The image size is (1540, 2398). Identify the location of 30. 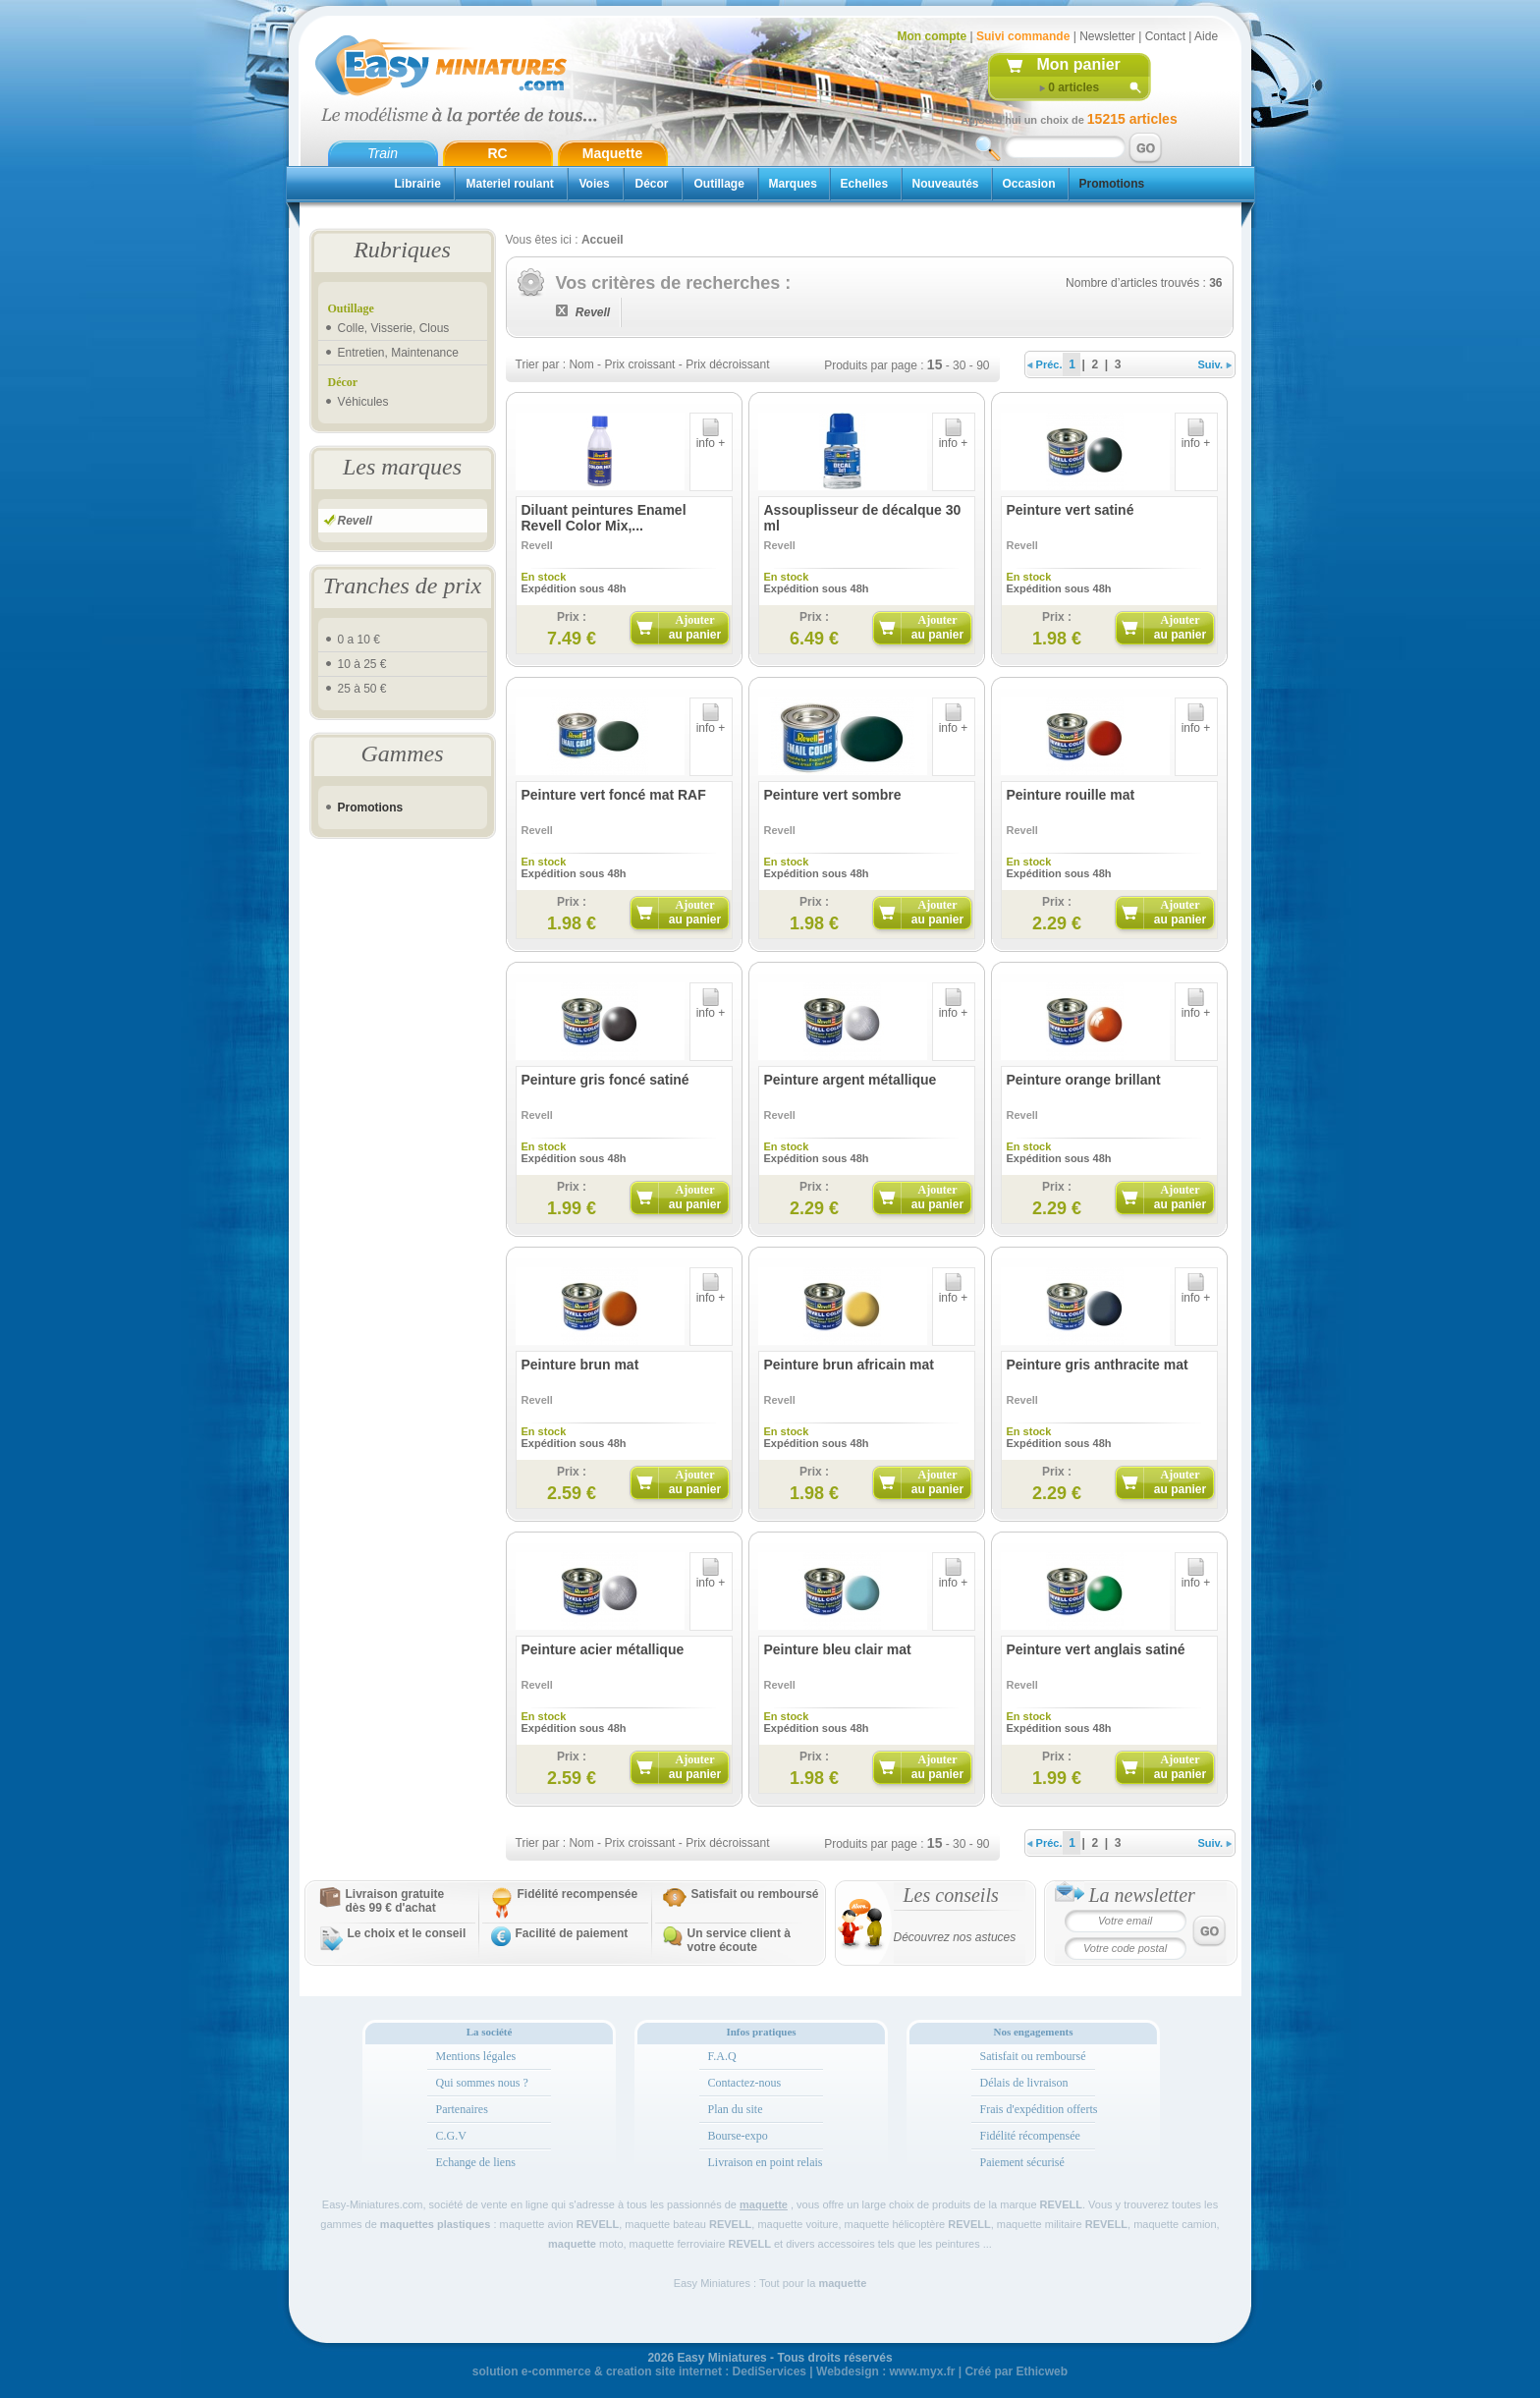
(959, 365).